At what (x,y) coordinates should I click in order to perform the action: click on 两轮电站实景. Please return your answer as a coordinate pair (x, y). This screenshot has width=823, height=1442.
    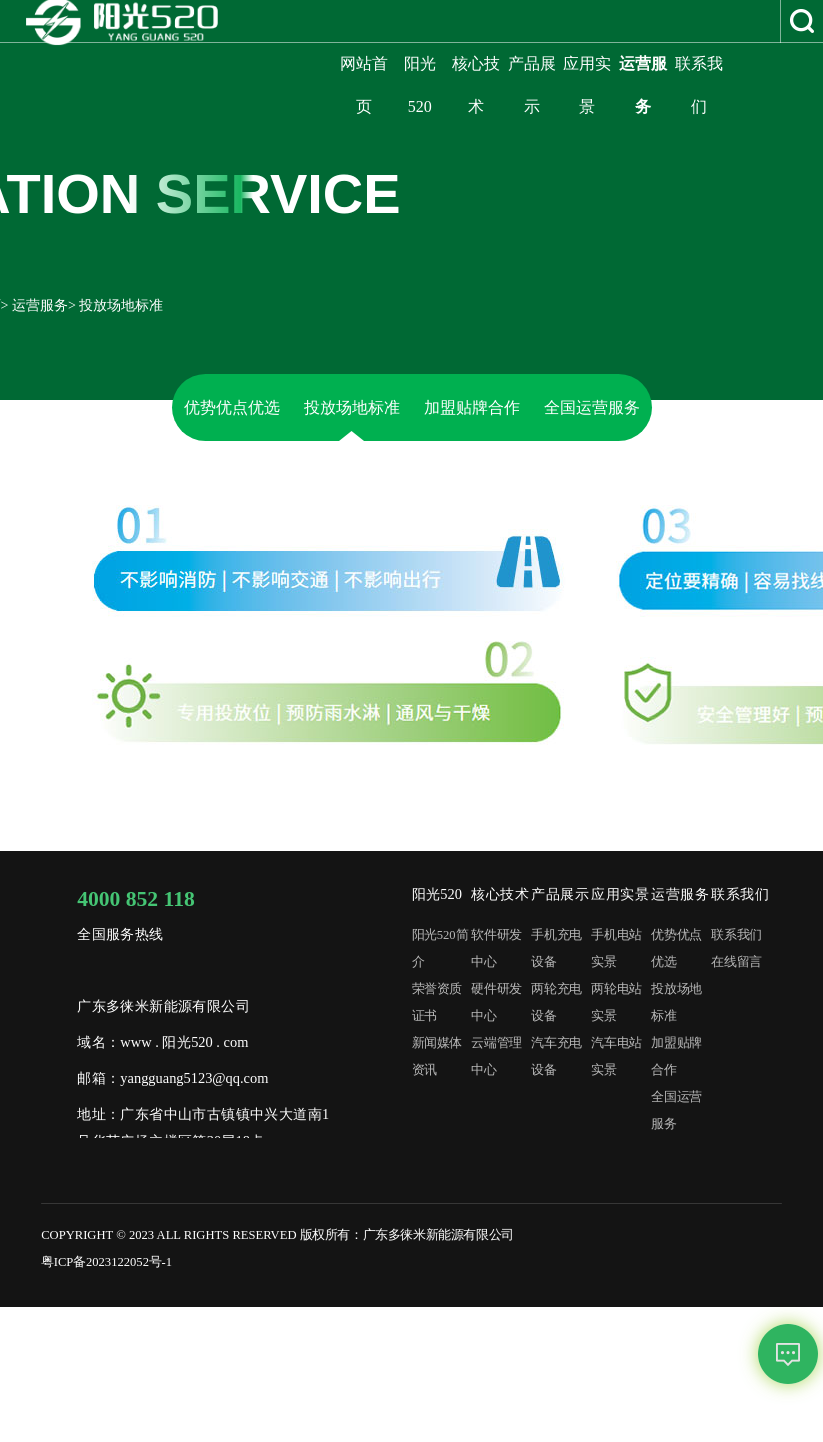
    Looking at the image, I should click on (616, 1002).